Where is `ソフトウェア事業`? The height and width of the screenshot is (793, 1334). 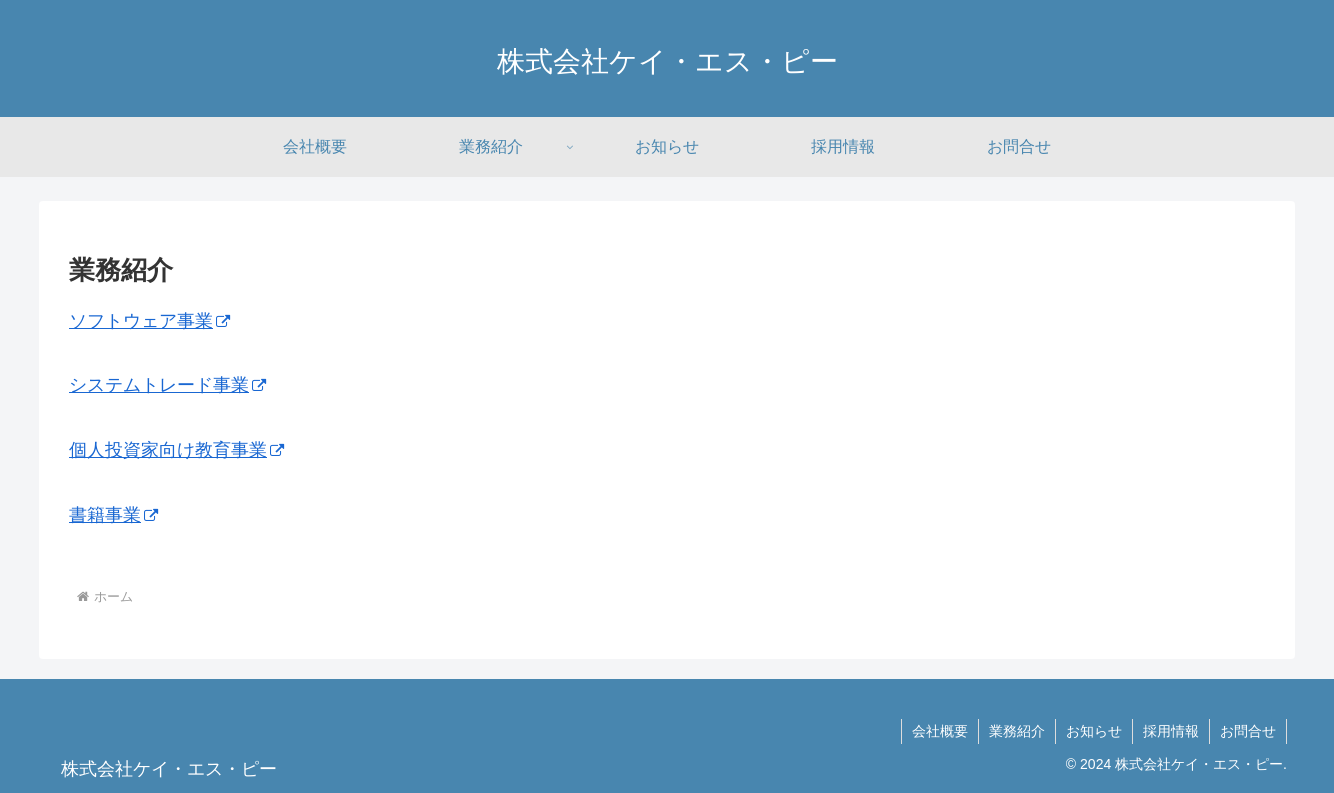
ソフトウェア事業 is located at coordinates (149, 321).